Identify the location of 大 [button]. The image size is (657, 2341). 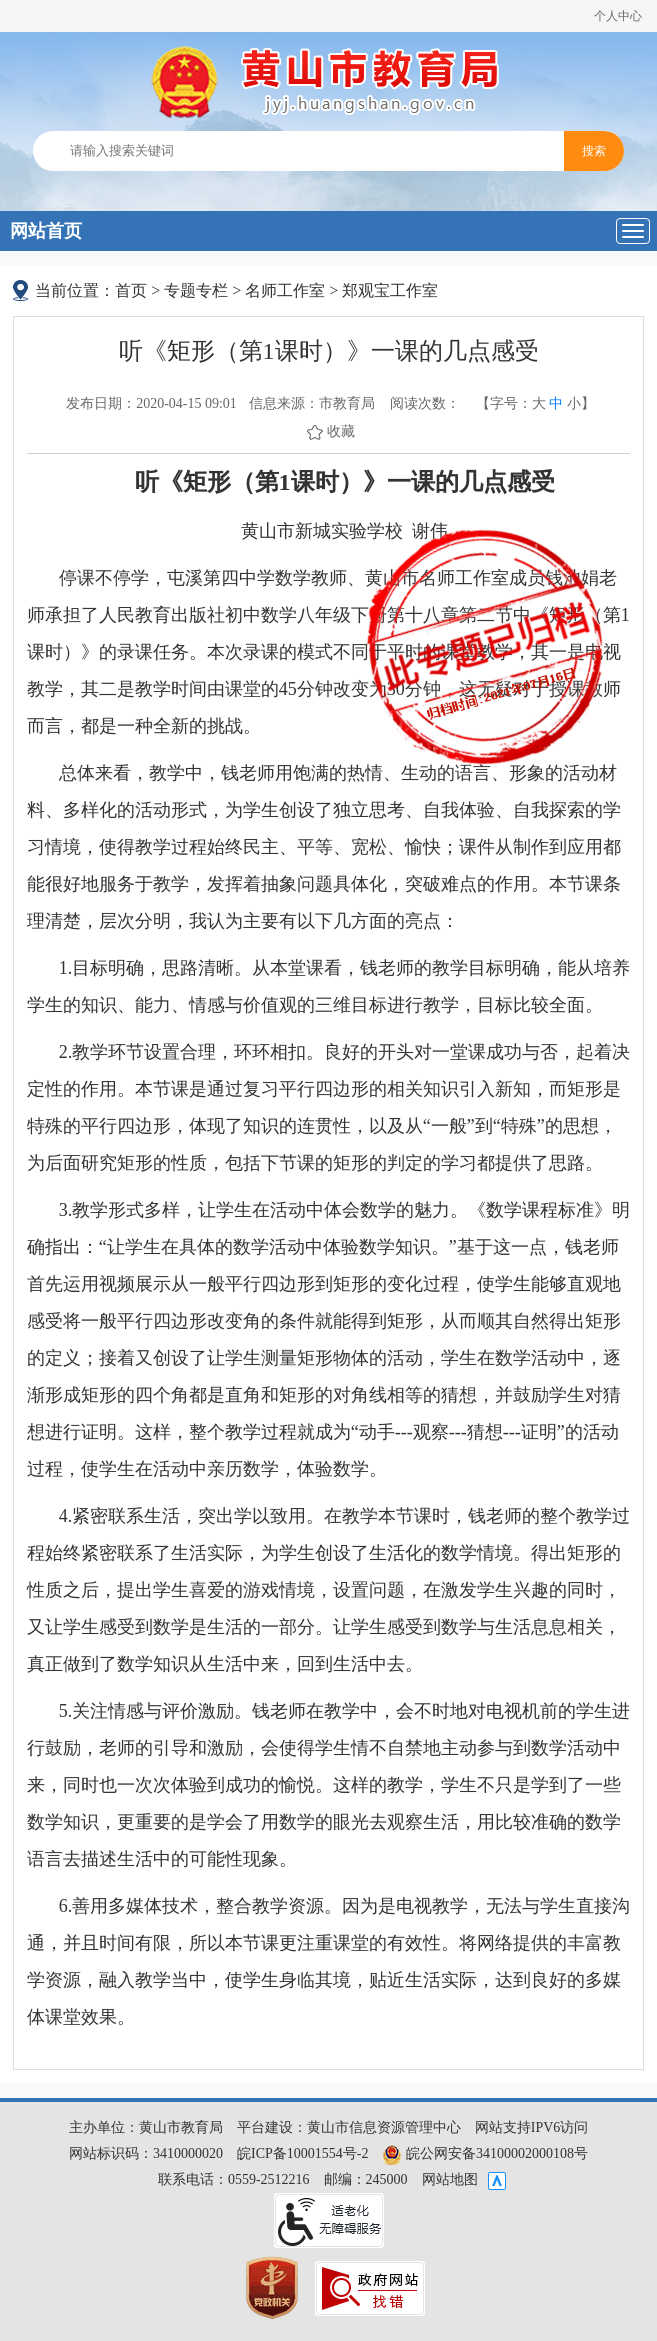
(539, 403).